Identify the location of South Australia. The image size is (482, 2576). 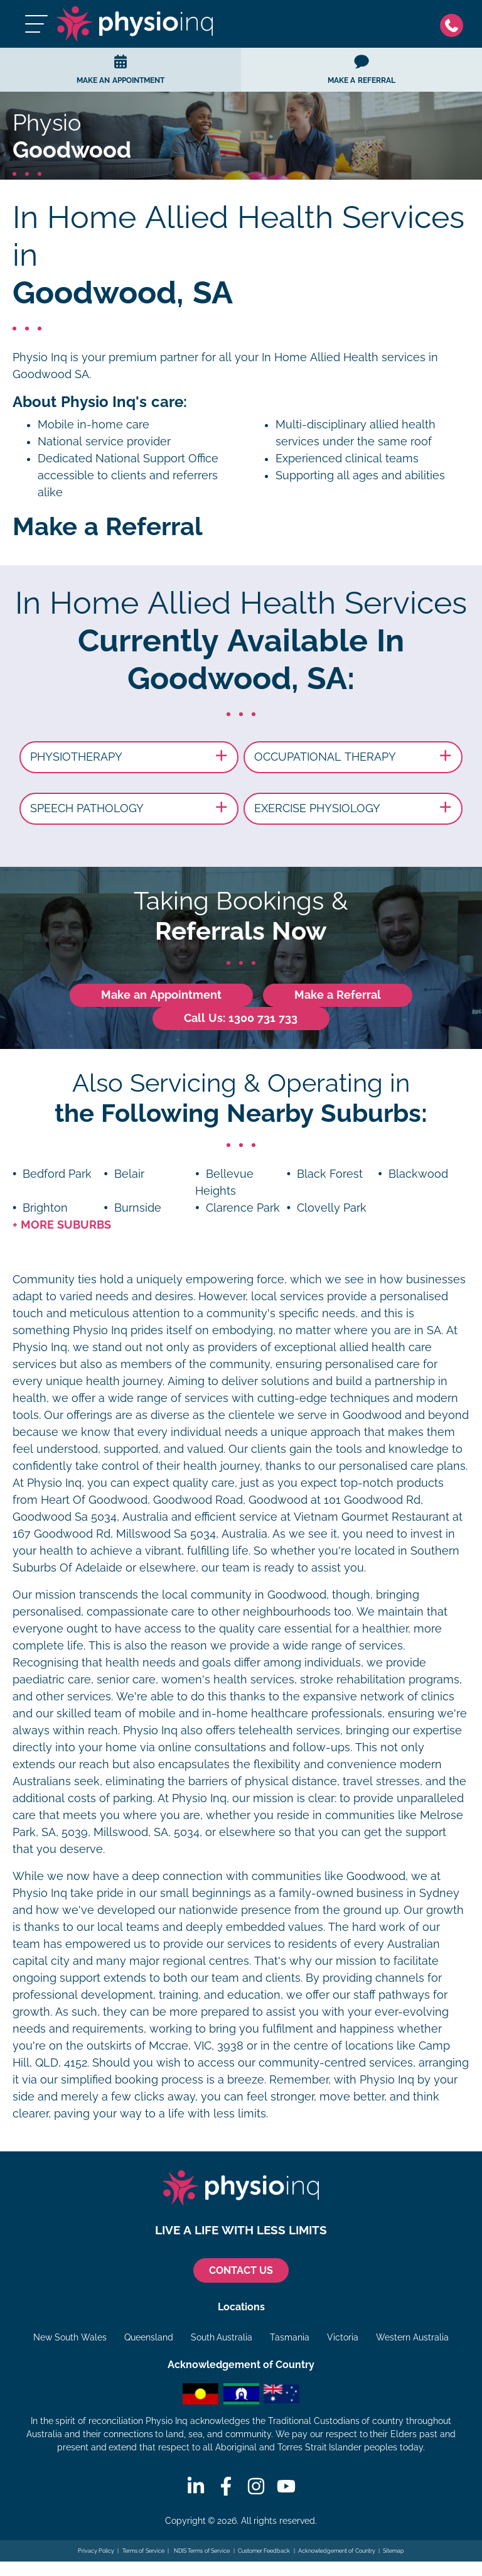
(222, 2337).